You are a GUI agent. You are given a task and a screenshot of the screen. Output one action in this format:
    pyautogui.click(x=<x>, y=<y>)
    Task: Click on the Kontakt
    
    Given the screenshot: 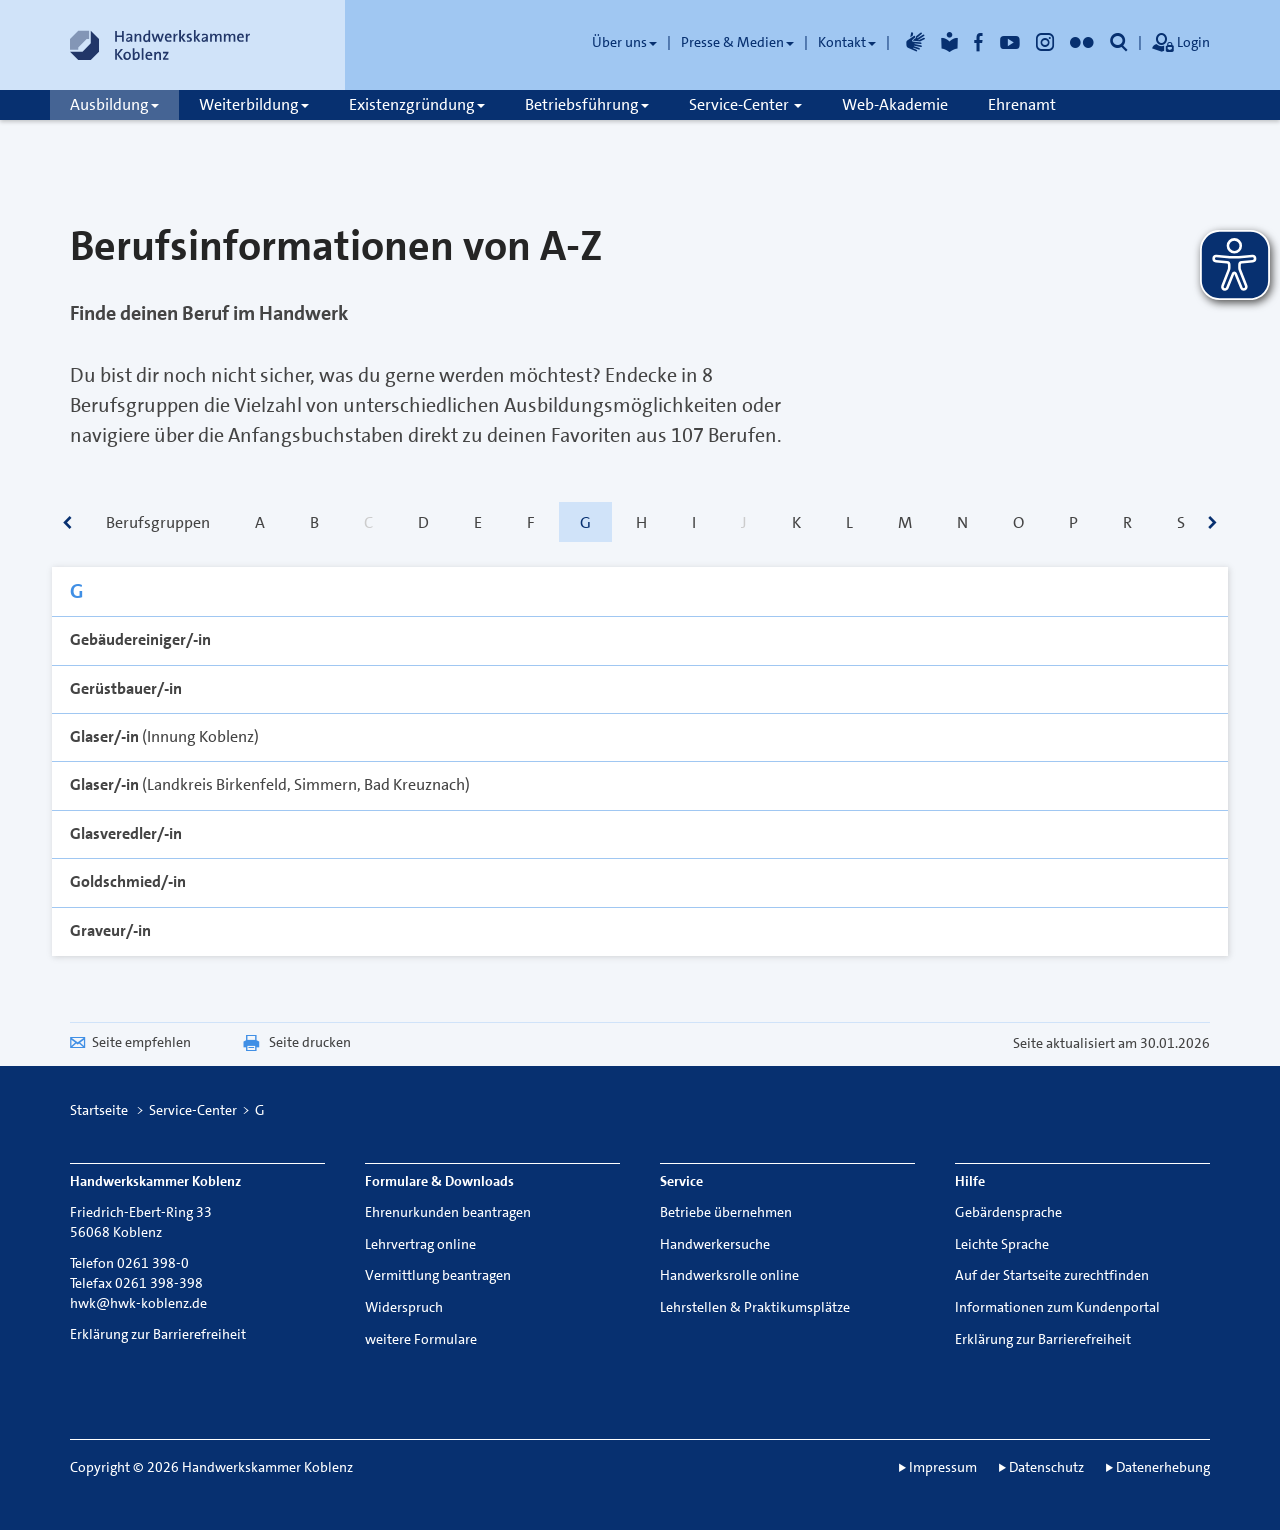 What is the action you would take?
    pyautogui.click(x=847, y=42)
    